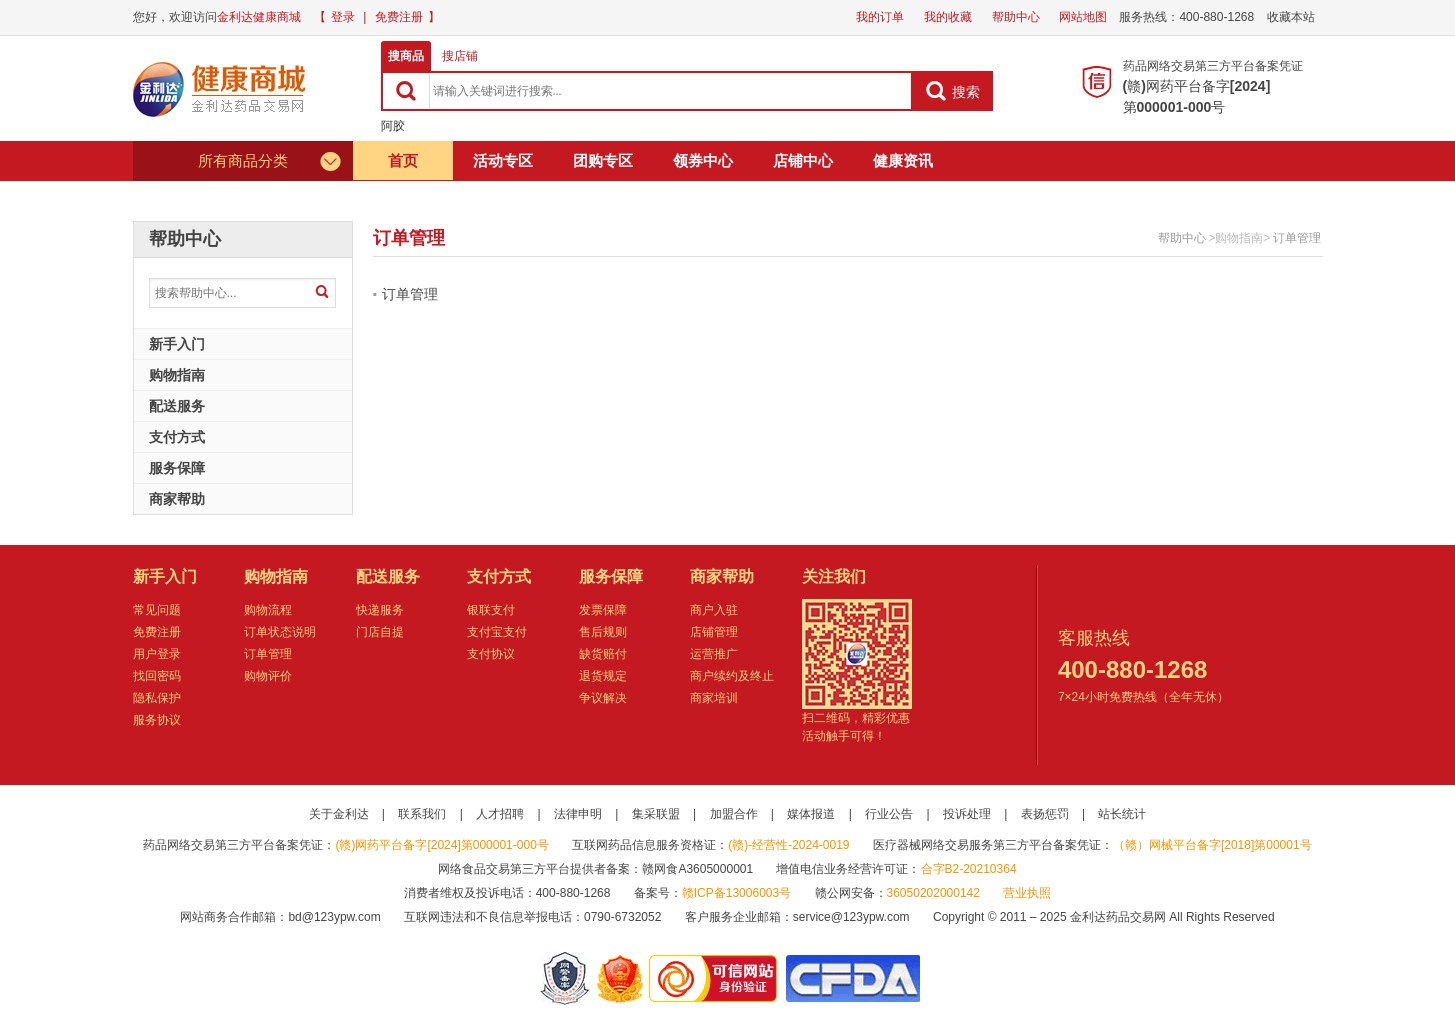  I want to click on 所有商品分类, so click(270, 161).